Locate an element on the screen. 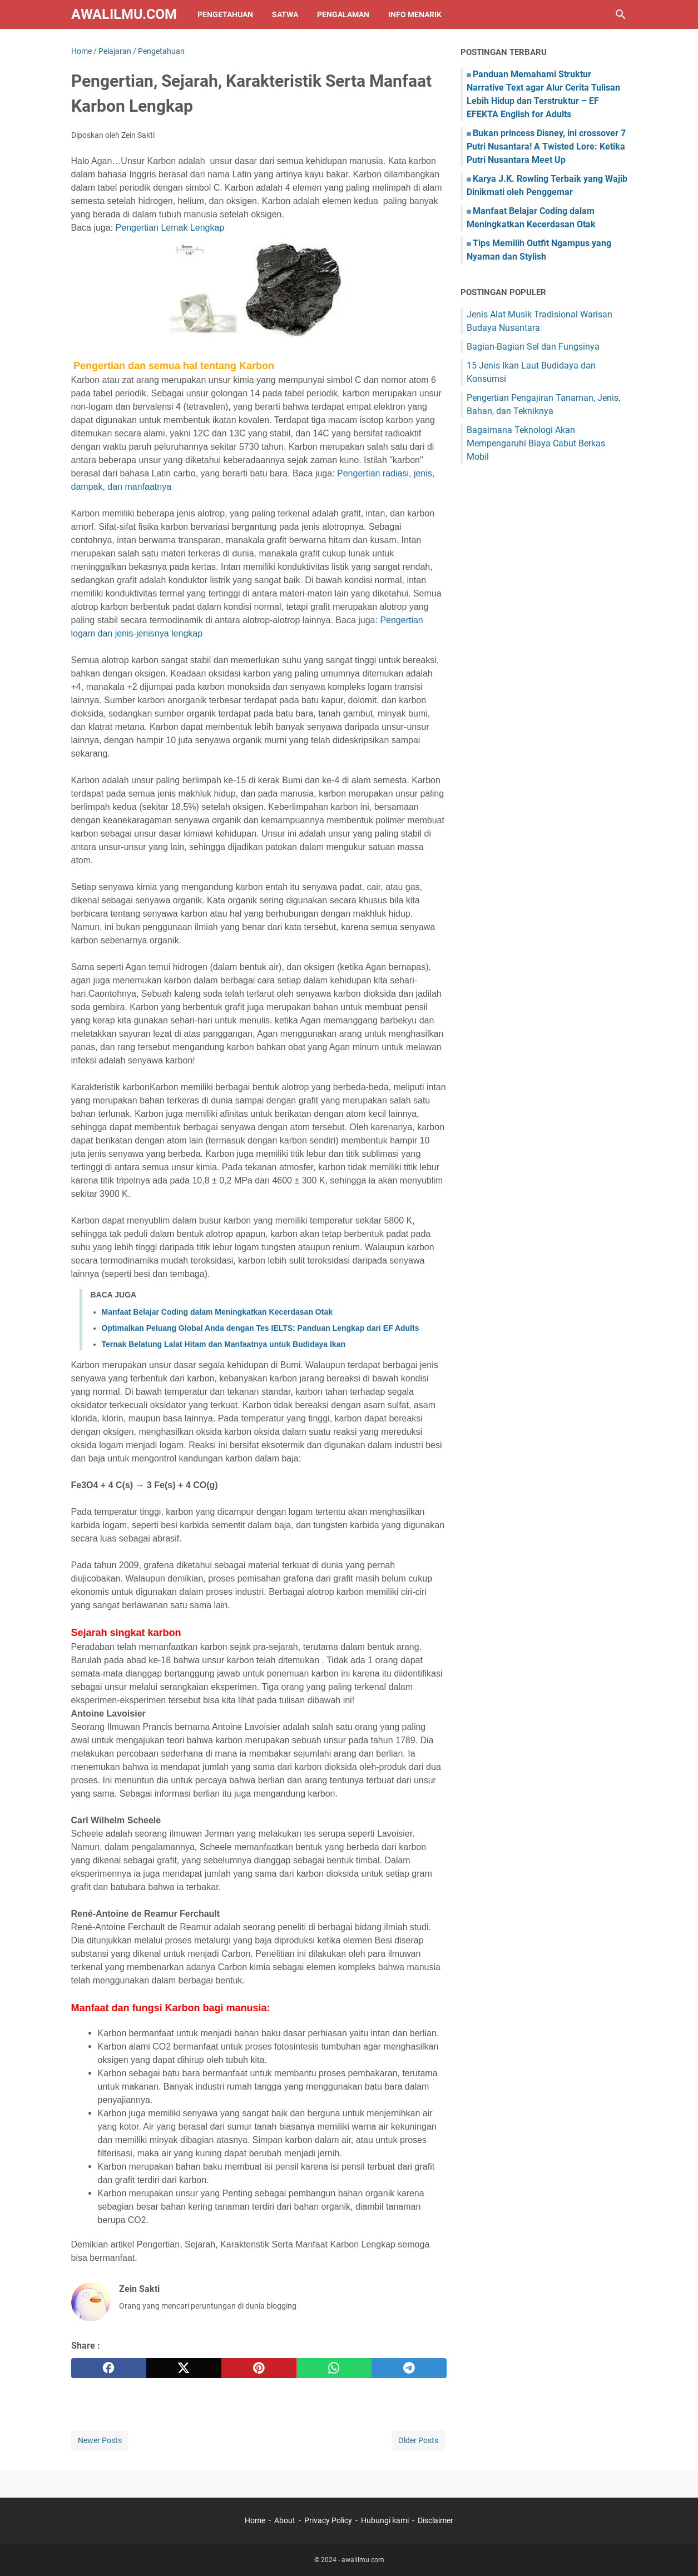  Bagaimana Teknologi Akan Mempengaruhi Biaya Cabut Berkas Mobil is located at coordinates (536, 443).